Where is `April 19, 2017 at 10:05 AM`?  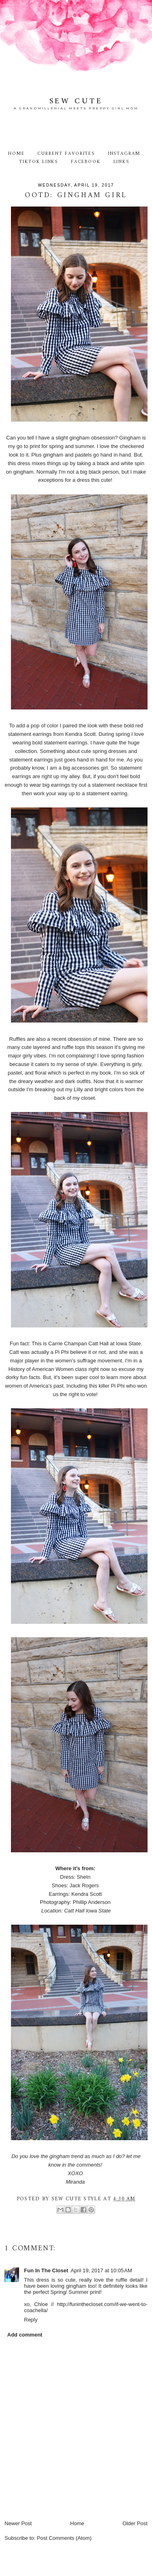 April 19, 2017 at 10:05 AM is located at coordinates (101, 2270).